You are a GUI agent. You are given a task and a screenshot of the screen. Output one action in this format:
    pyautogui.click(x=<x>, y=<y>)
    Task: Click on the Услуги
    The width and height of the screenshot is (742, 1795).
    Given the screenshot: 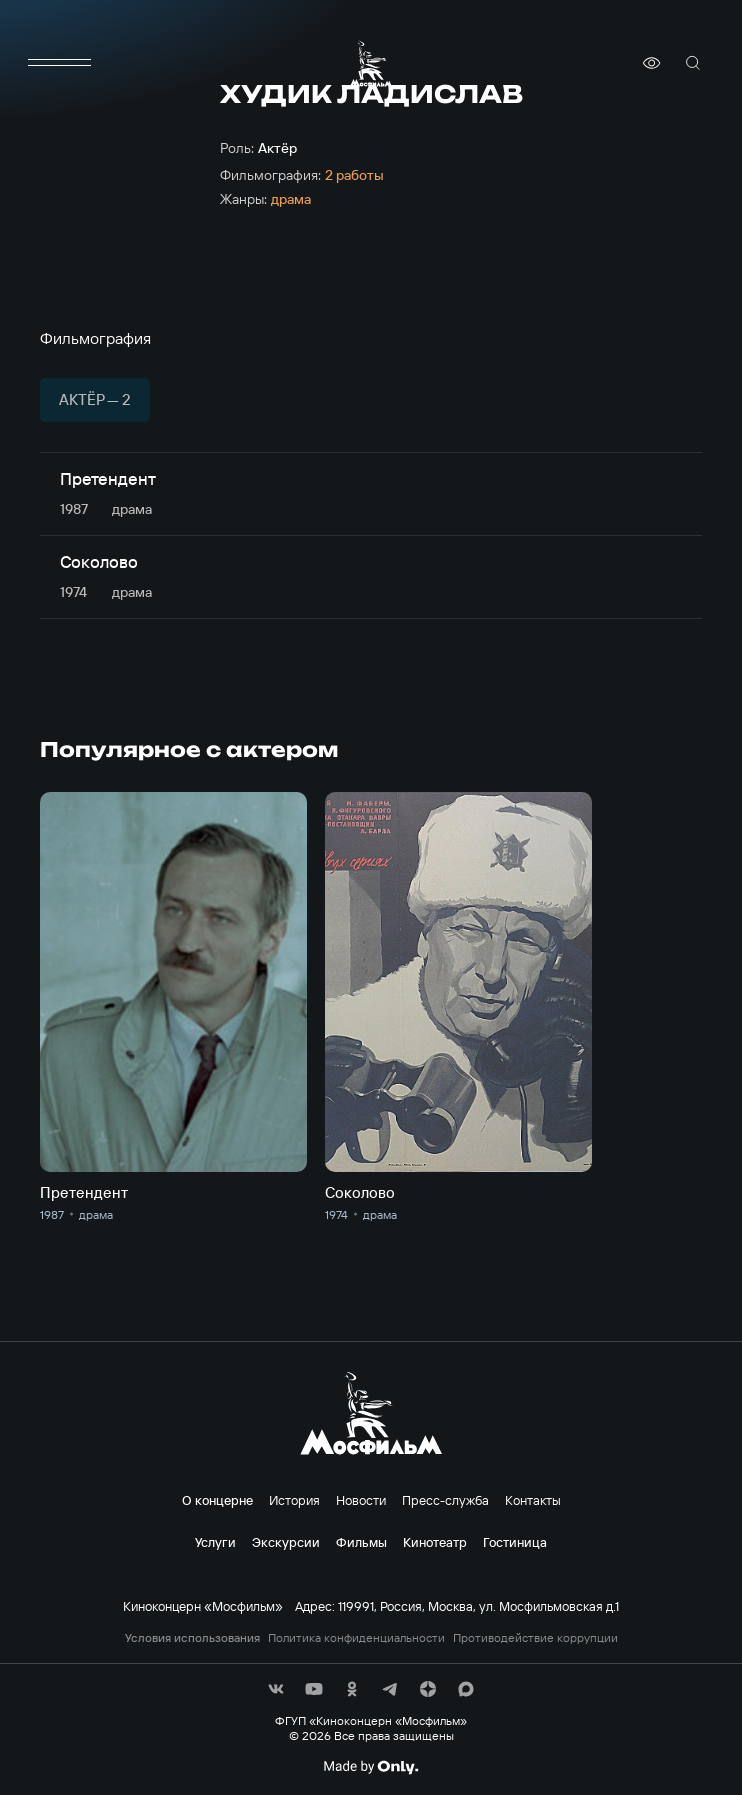 What is the action you would take?
    pyautogui.click(x=215, y=1542)
    